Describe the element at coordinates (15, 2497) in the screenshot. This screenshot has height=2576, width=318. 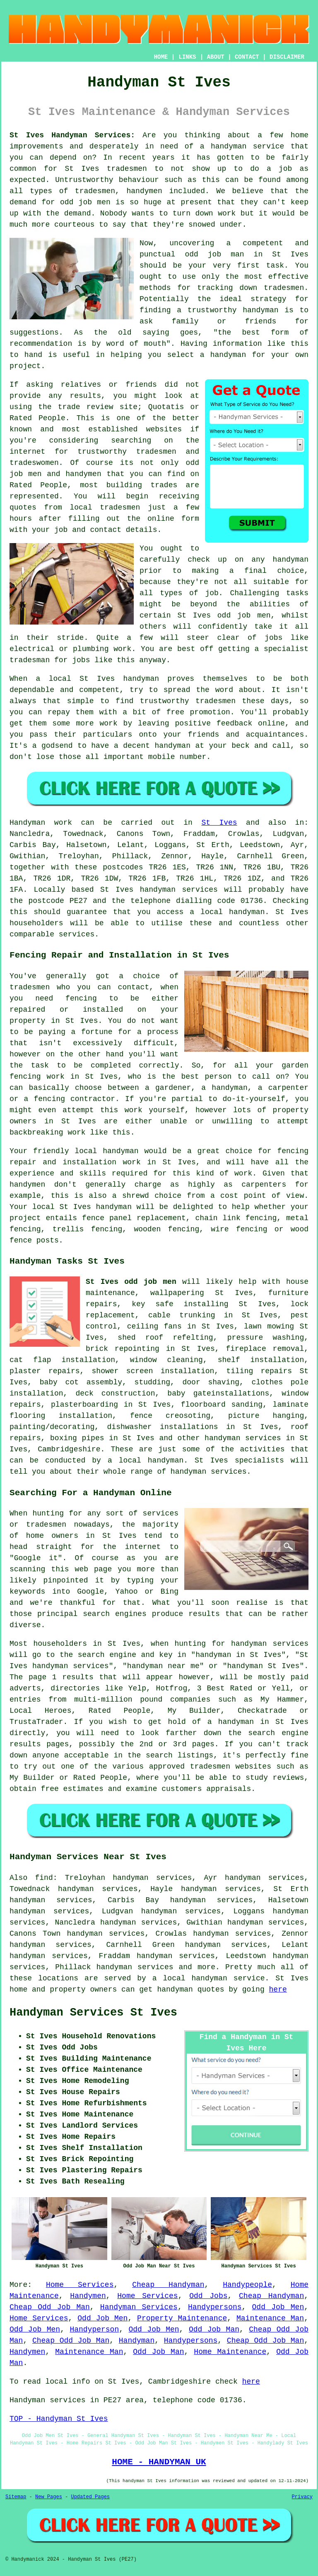
I see `Sitemap` at that location.